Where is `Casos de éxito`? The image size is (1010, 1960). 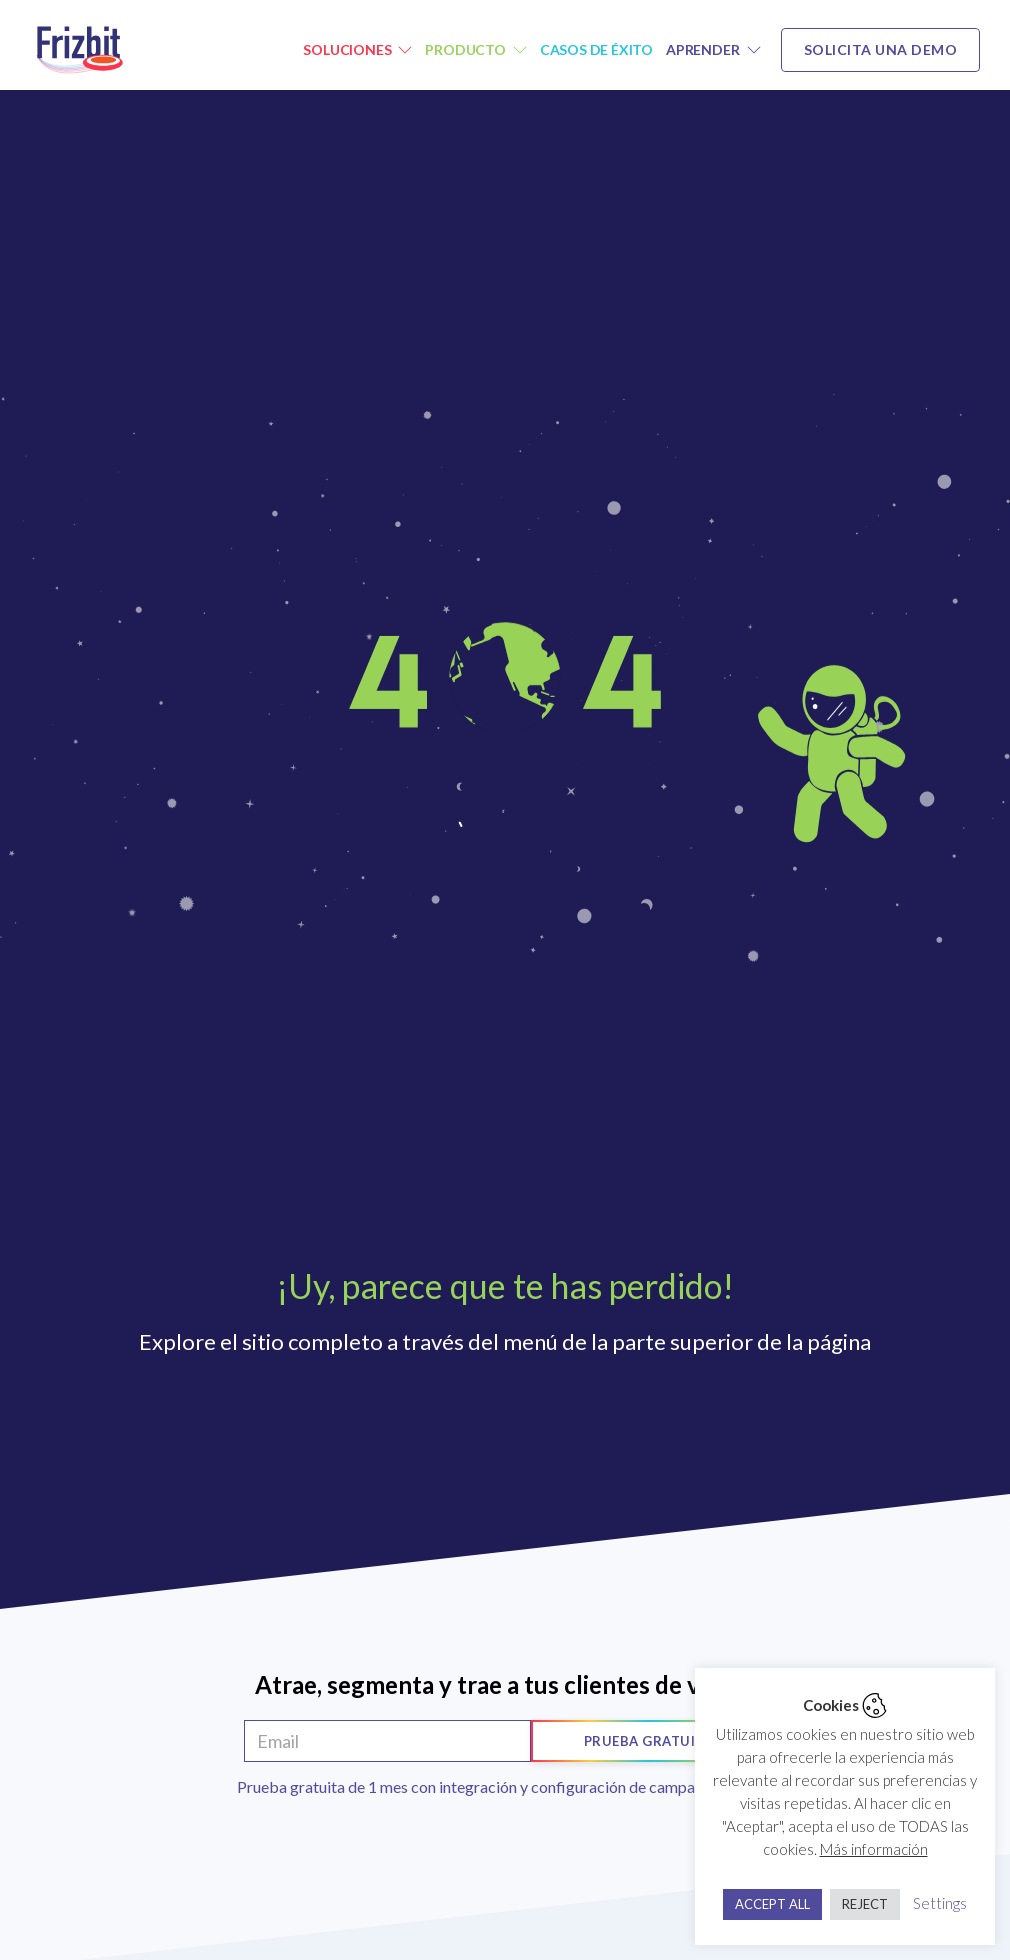 Casos de éxito is located at coordinates (596, 49).